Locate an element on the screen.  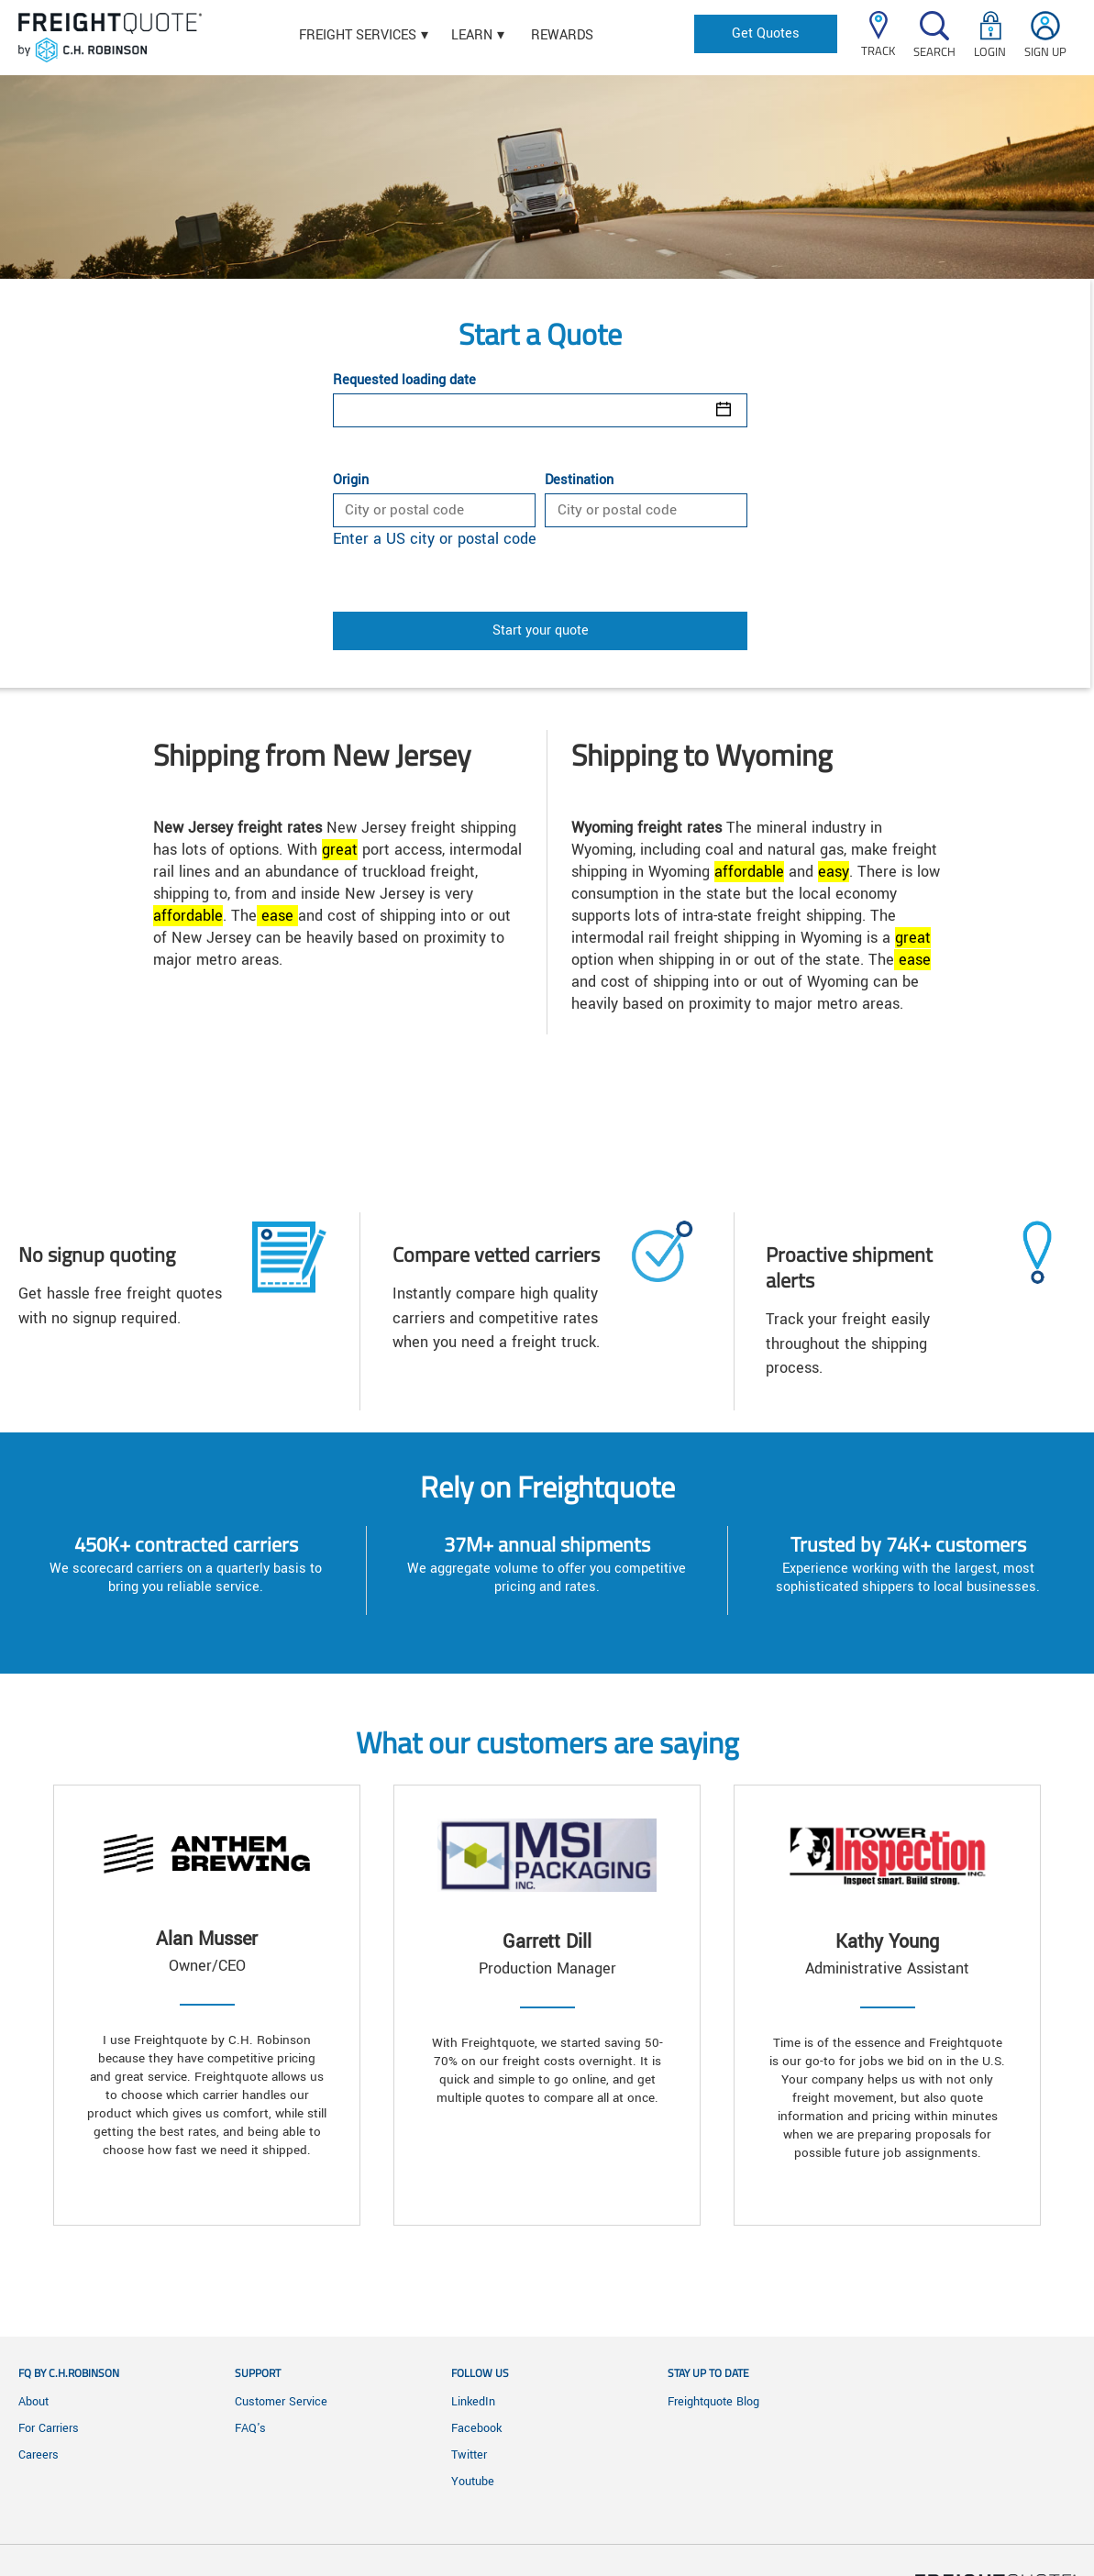
About is located at coordinates (33, 2402).